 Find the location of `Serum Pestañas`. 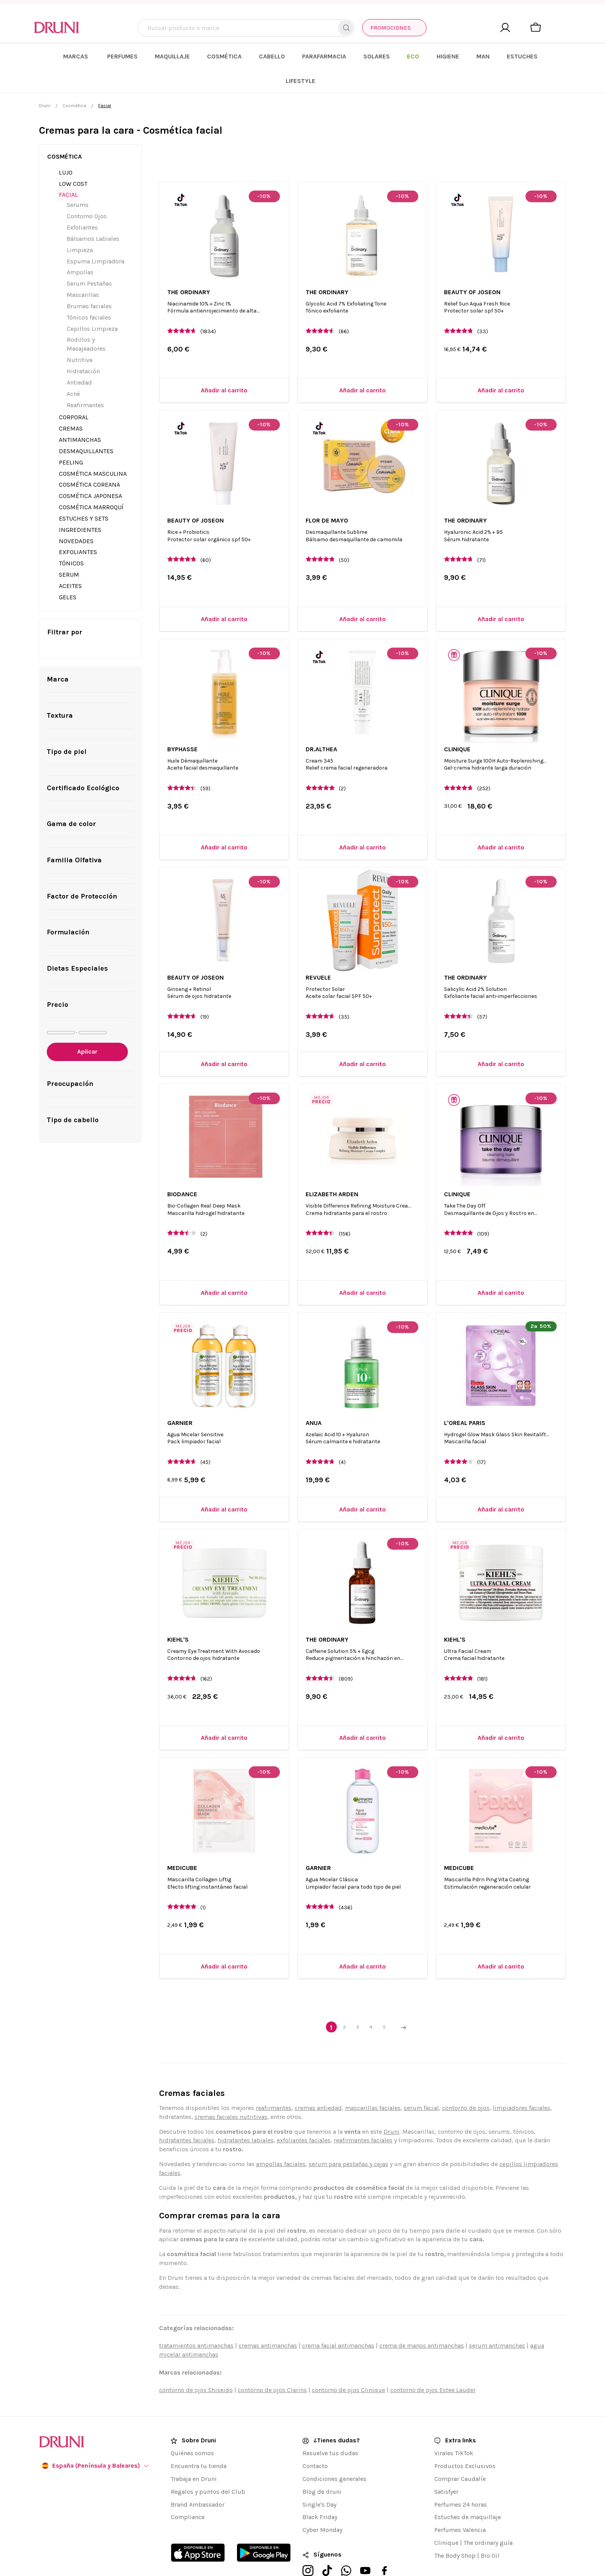

Serum Pestañas is located at coordinates (89, 259).